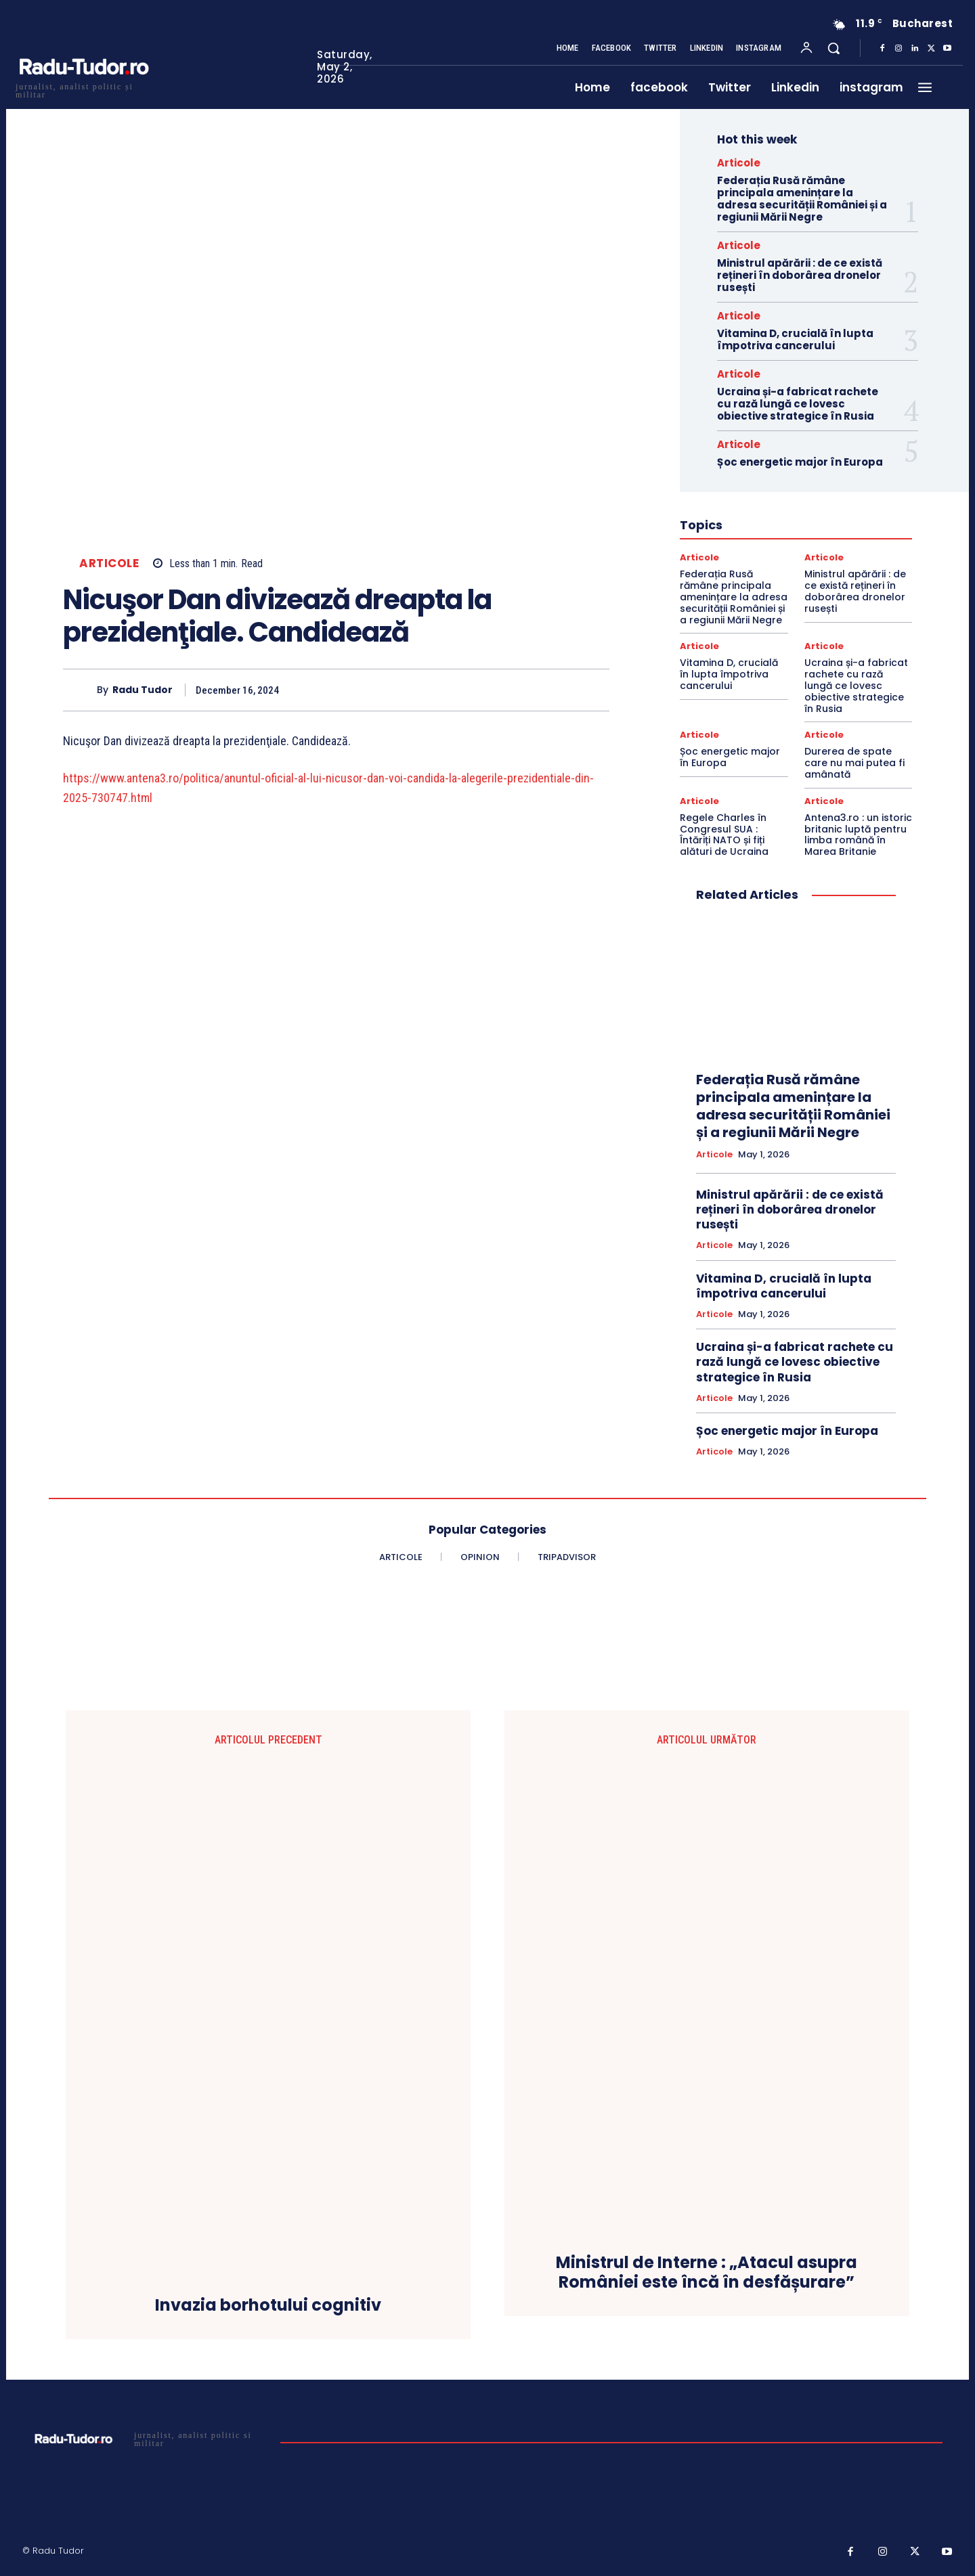 The width and height of the screenshot is (975, 2576). I want to click on Durerea de spate care nu mai putea fi amânată, so click(854, 763).